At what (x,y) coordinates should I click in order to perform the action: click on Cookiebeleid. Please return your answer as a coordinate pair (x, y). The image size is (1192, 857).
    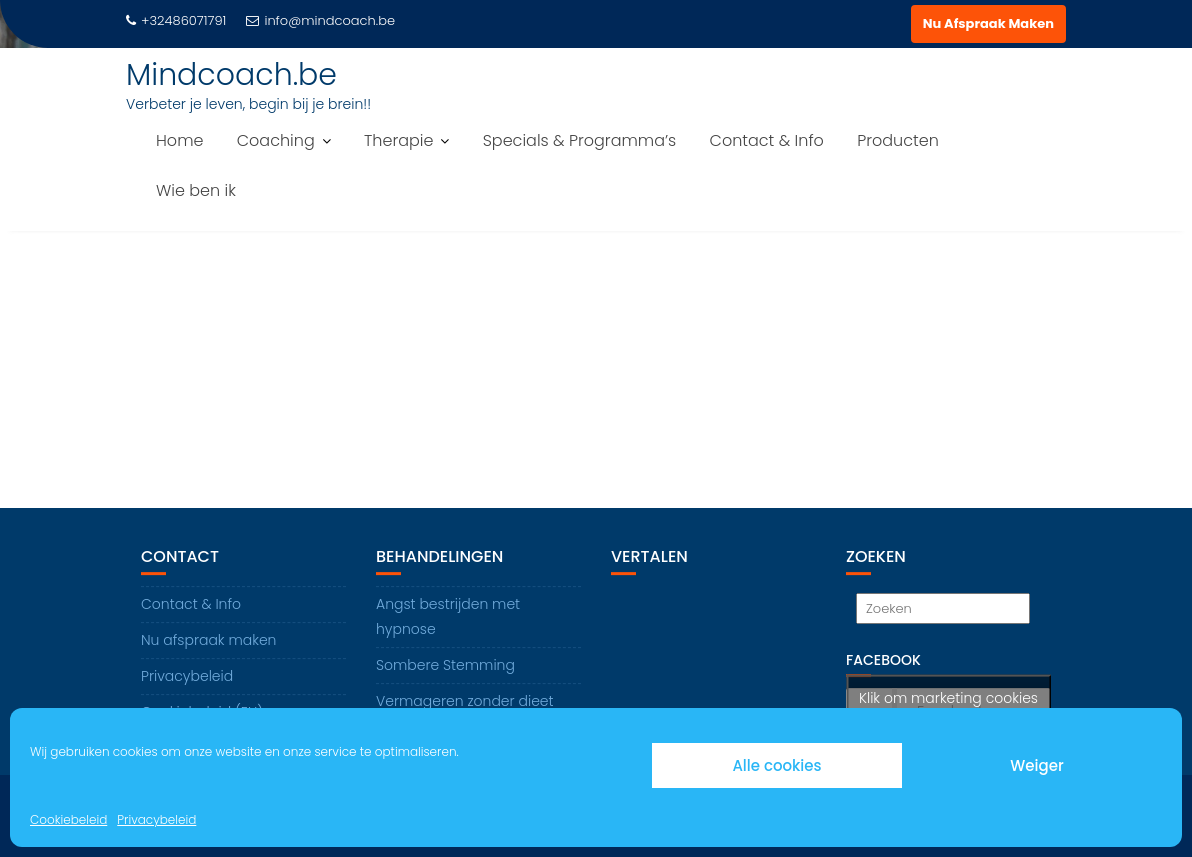
    Looking at the image, I should click on (68, 819).